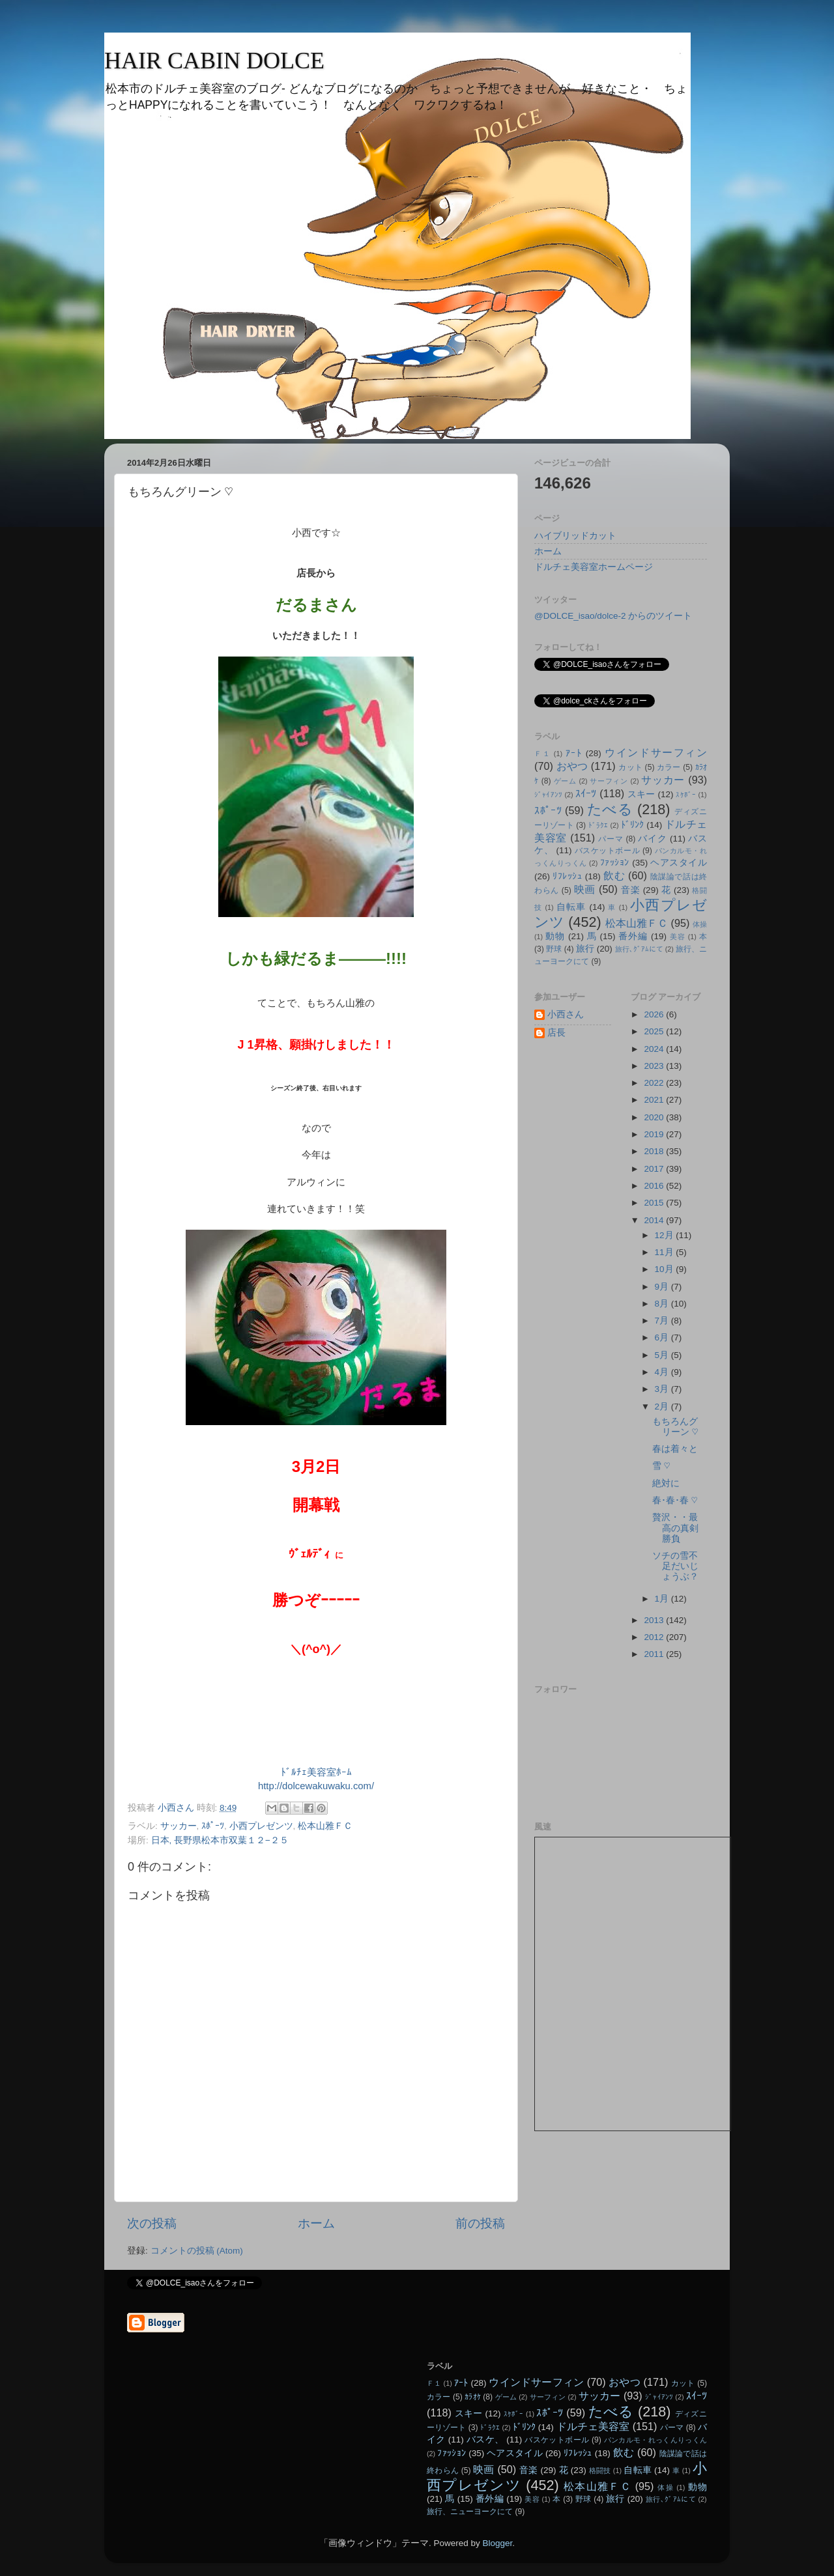 The width and height of the screenshot is (834, 2576). What do you see at coordinates (633, 936) in the screenshot?
I see `番外編` at bounding box center [633, 936].